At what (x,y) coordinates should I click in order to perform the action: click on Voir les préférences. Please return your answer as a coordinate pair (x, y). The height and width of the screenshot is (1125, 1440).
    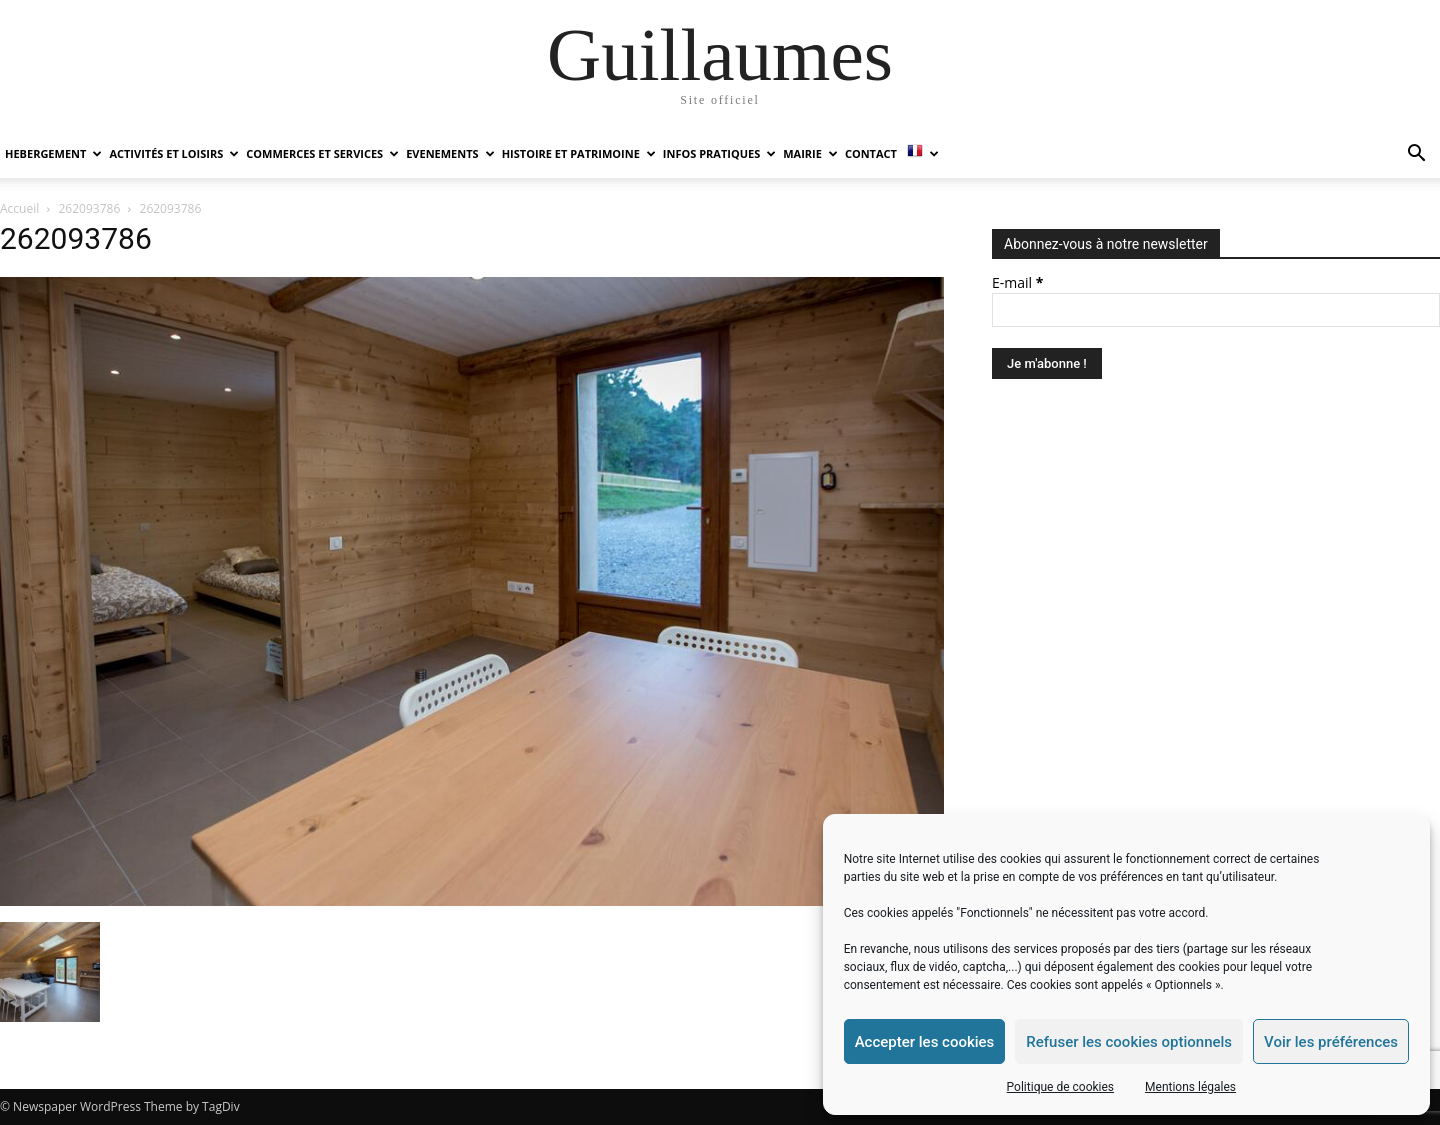
    Looking at the image, I should click on (1331, 1042).